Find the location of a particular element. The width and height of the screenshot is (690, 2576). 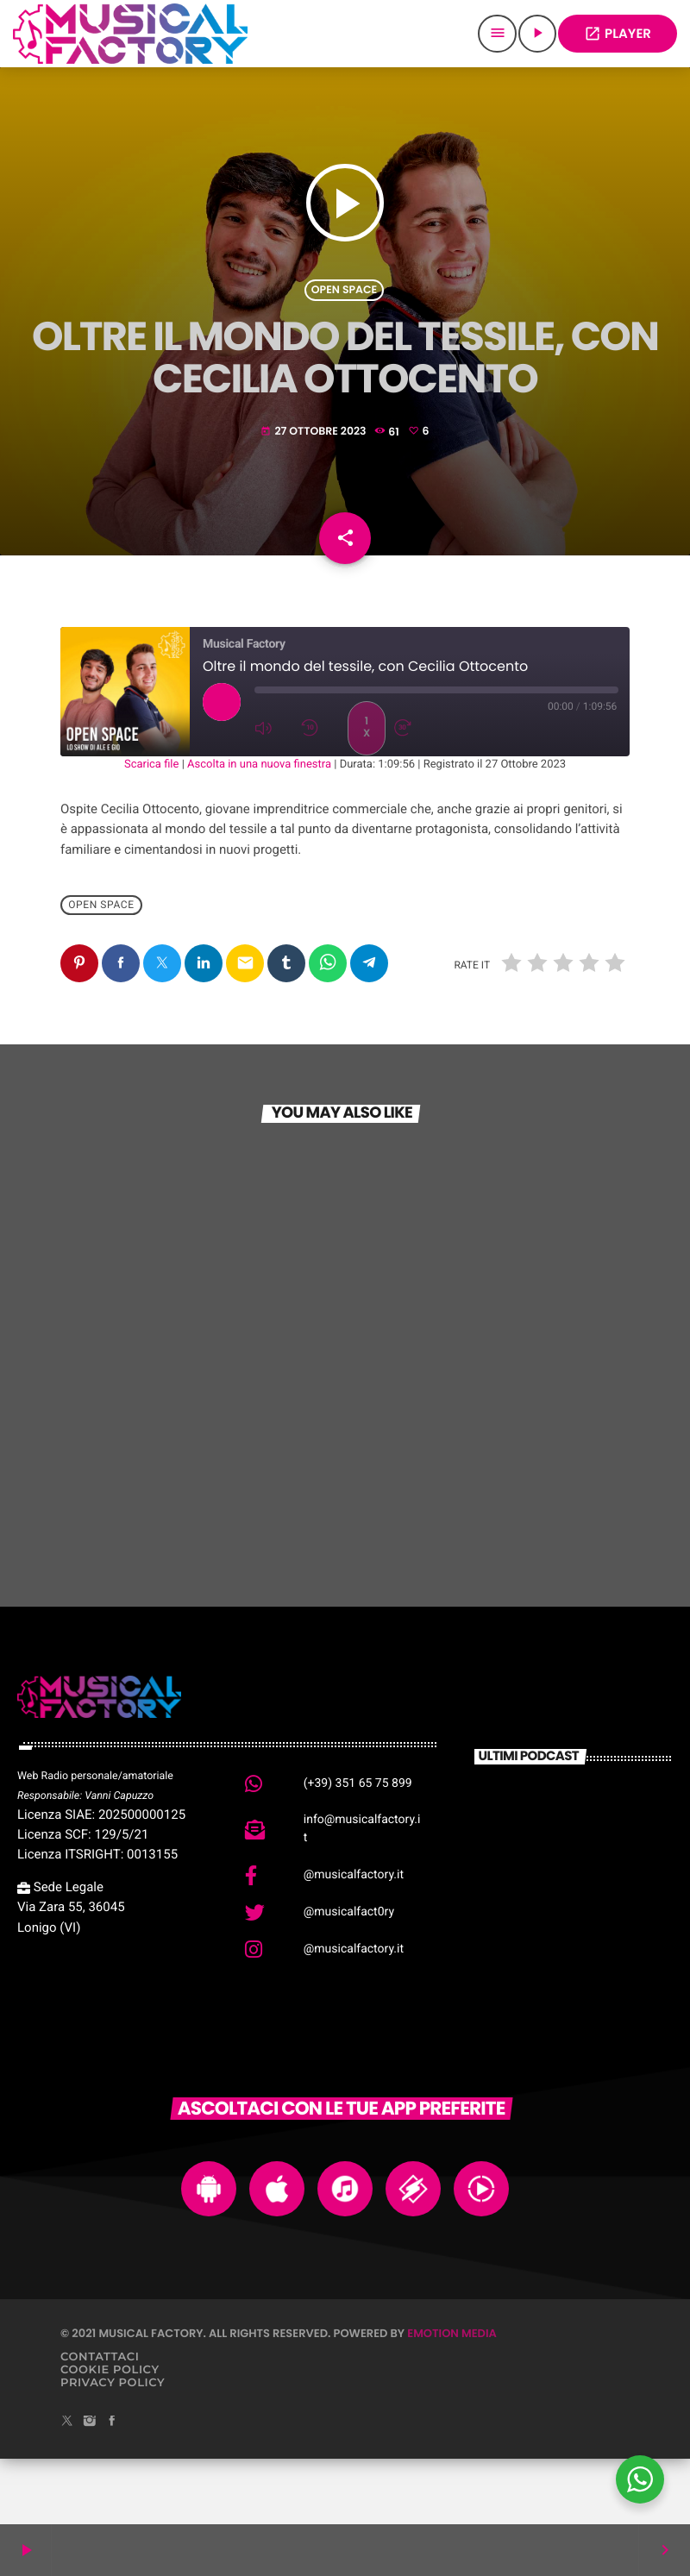

[Home link] is located at coordinates (130, 33).